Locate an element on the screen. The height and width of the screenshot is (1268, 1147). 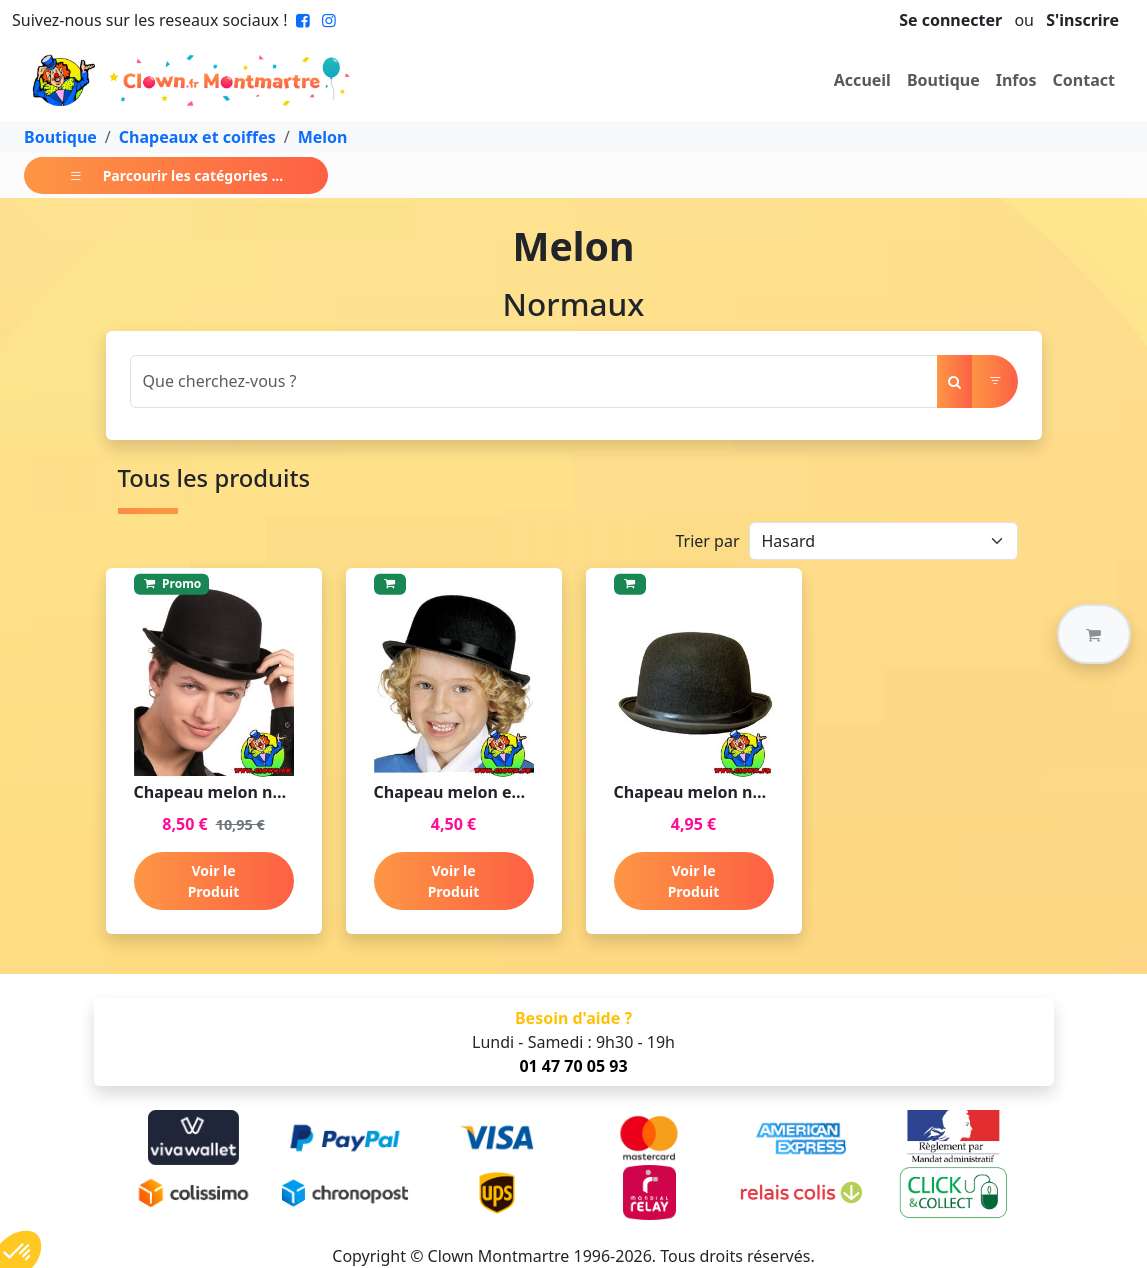
Contact is located at coordinates (1084, 80).